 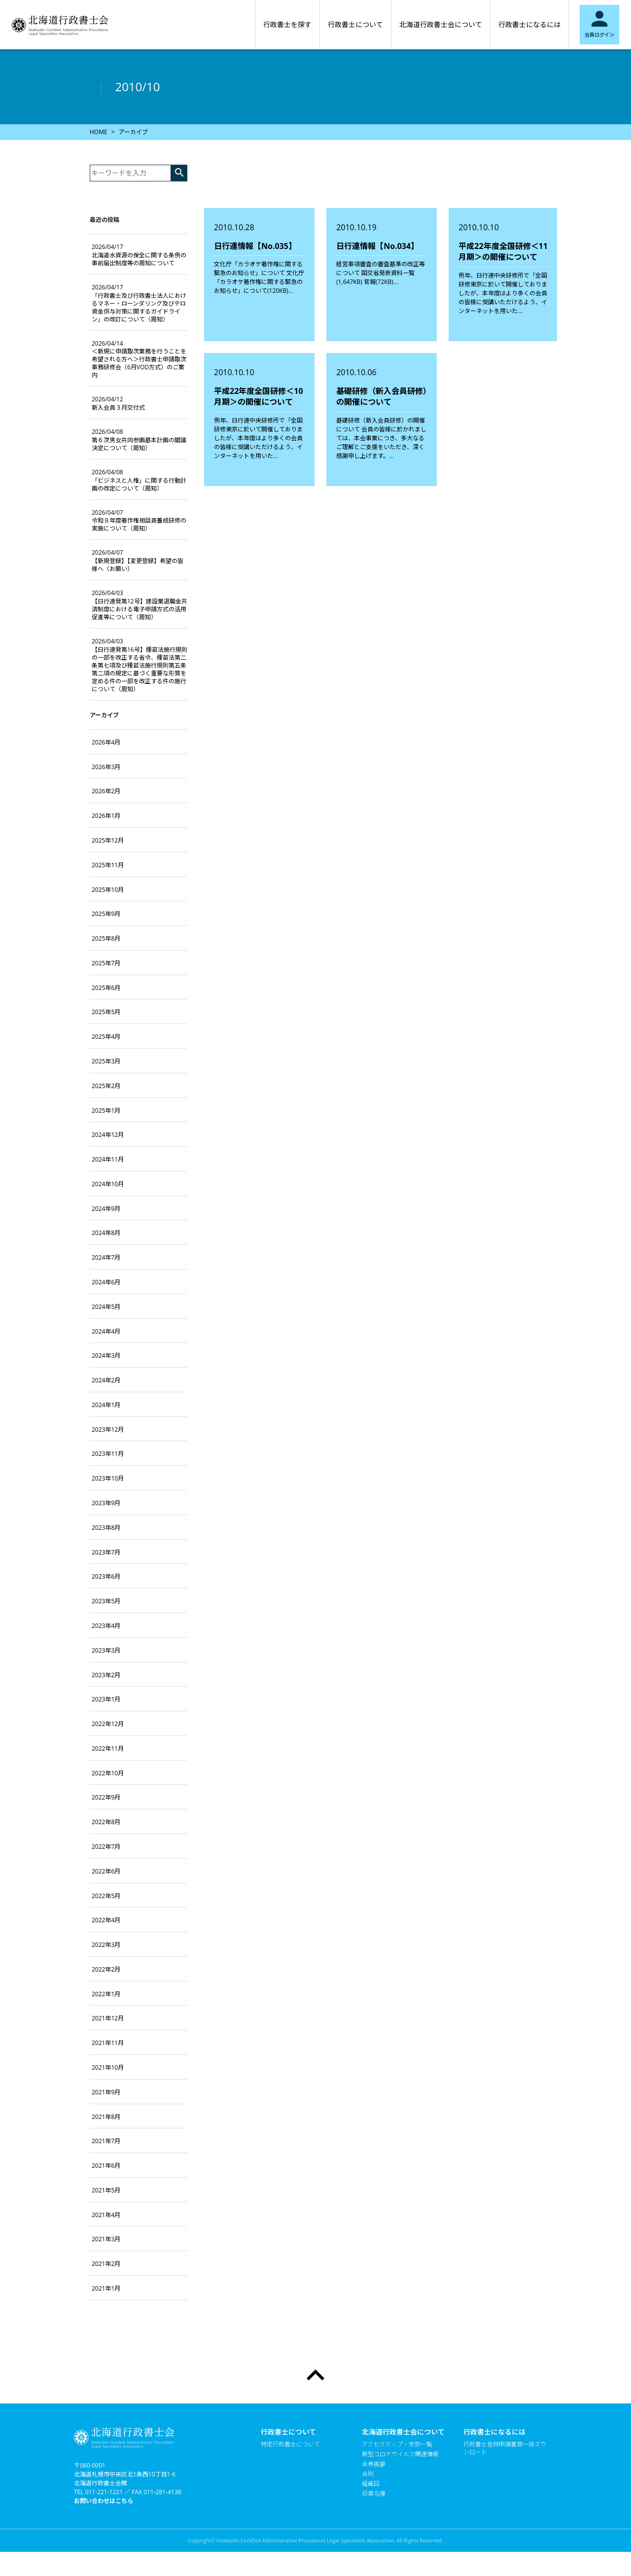 I want to click on 2021年2月, so click(x=106, y=2263).